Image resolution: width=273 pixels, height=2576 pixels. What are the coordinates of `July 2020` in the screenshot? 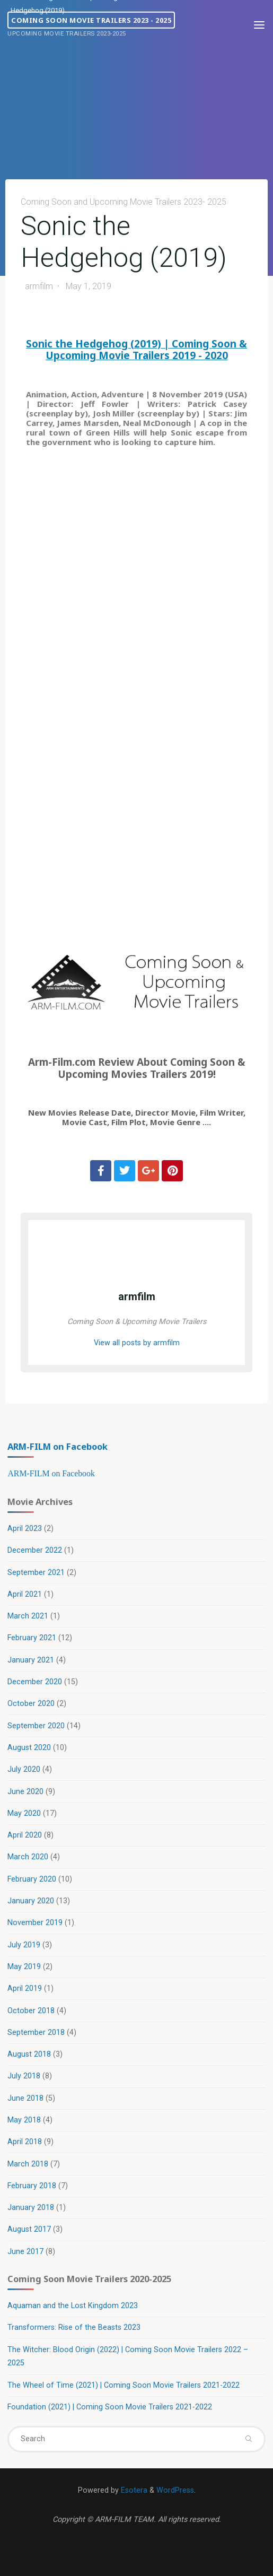 It's located at (23, 1769).